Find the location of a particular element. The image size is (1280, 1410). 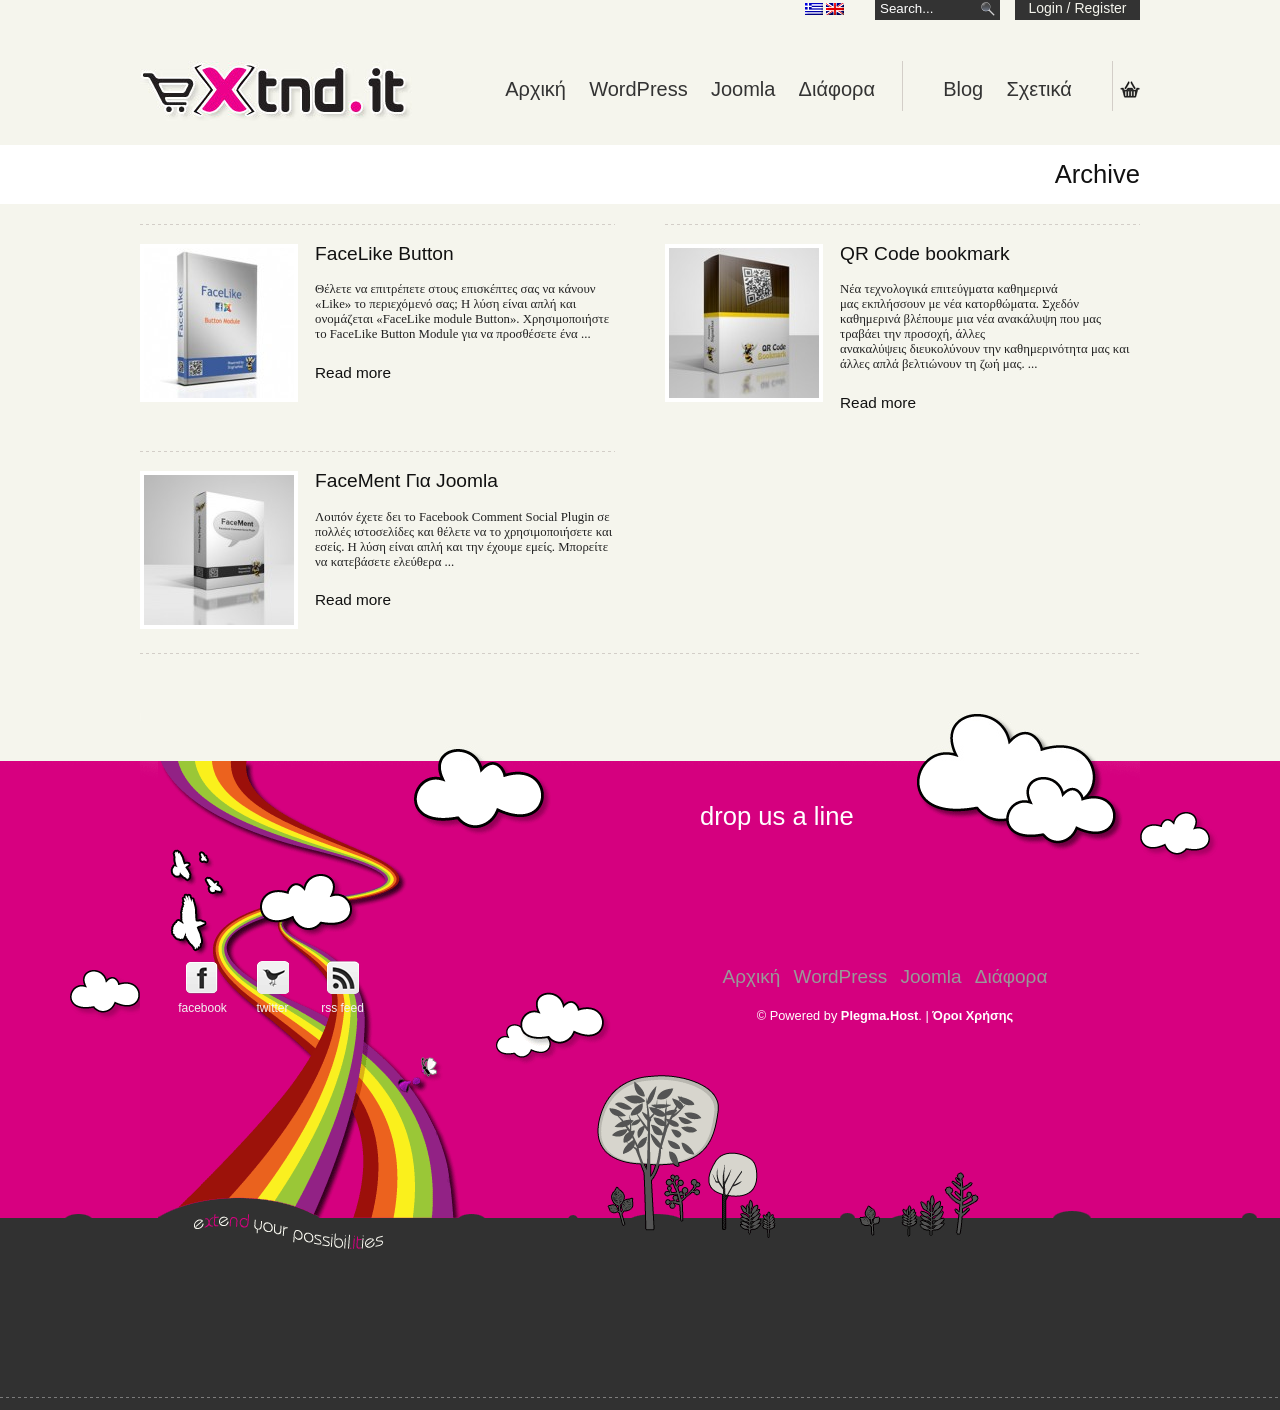

Σχετικά is located at coordinates (1038, 89).